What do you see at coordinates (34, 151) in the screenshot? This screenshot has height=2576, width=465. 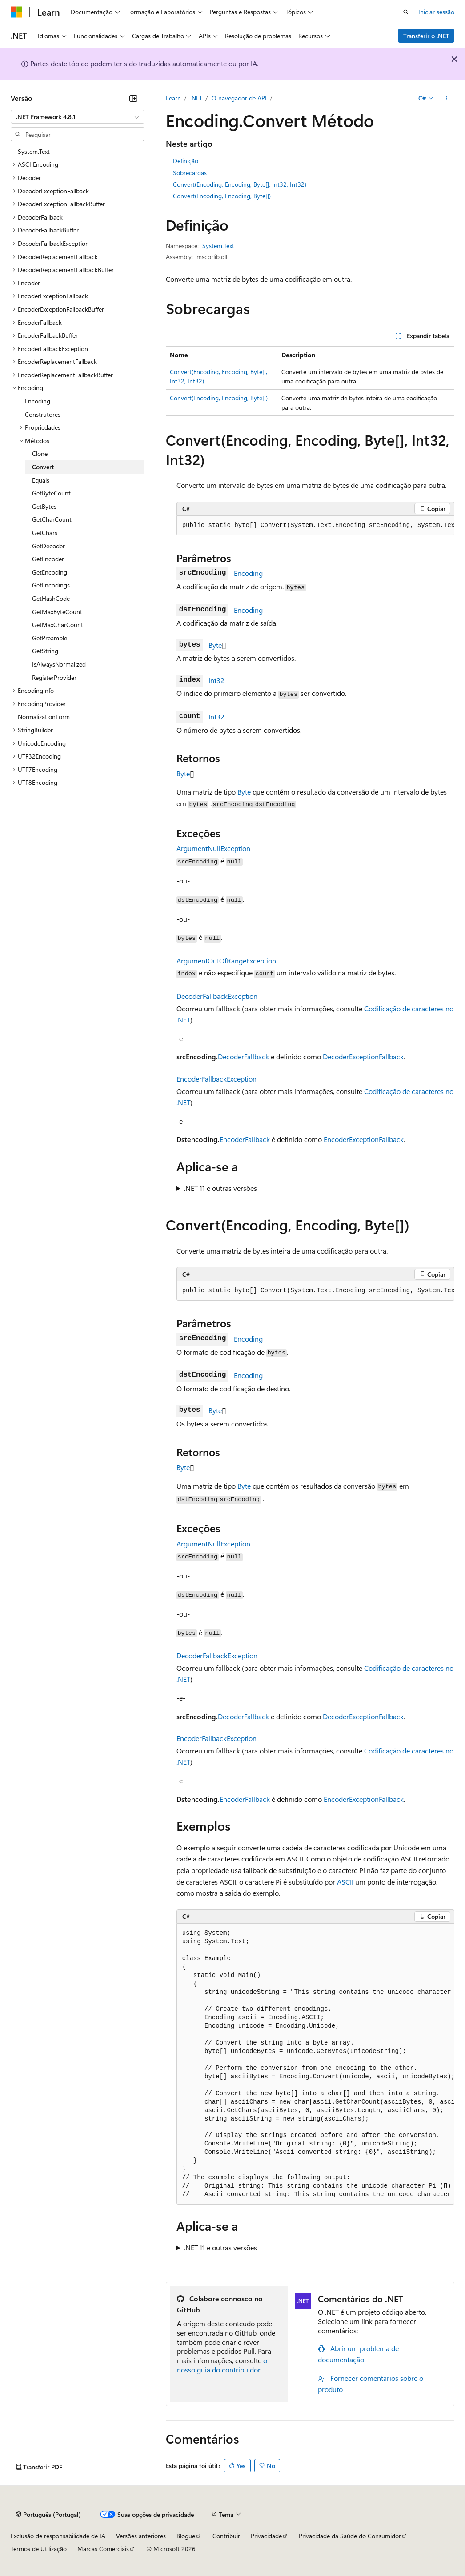 I see `System.Text [treeitem]` at bounding box center [34, 151].